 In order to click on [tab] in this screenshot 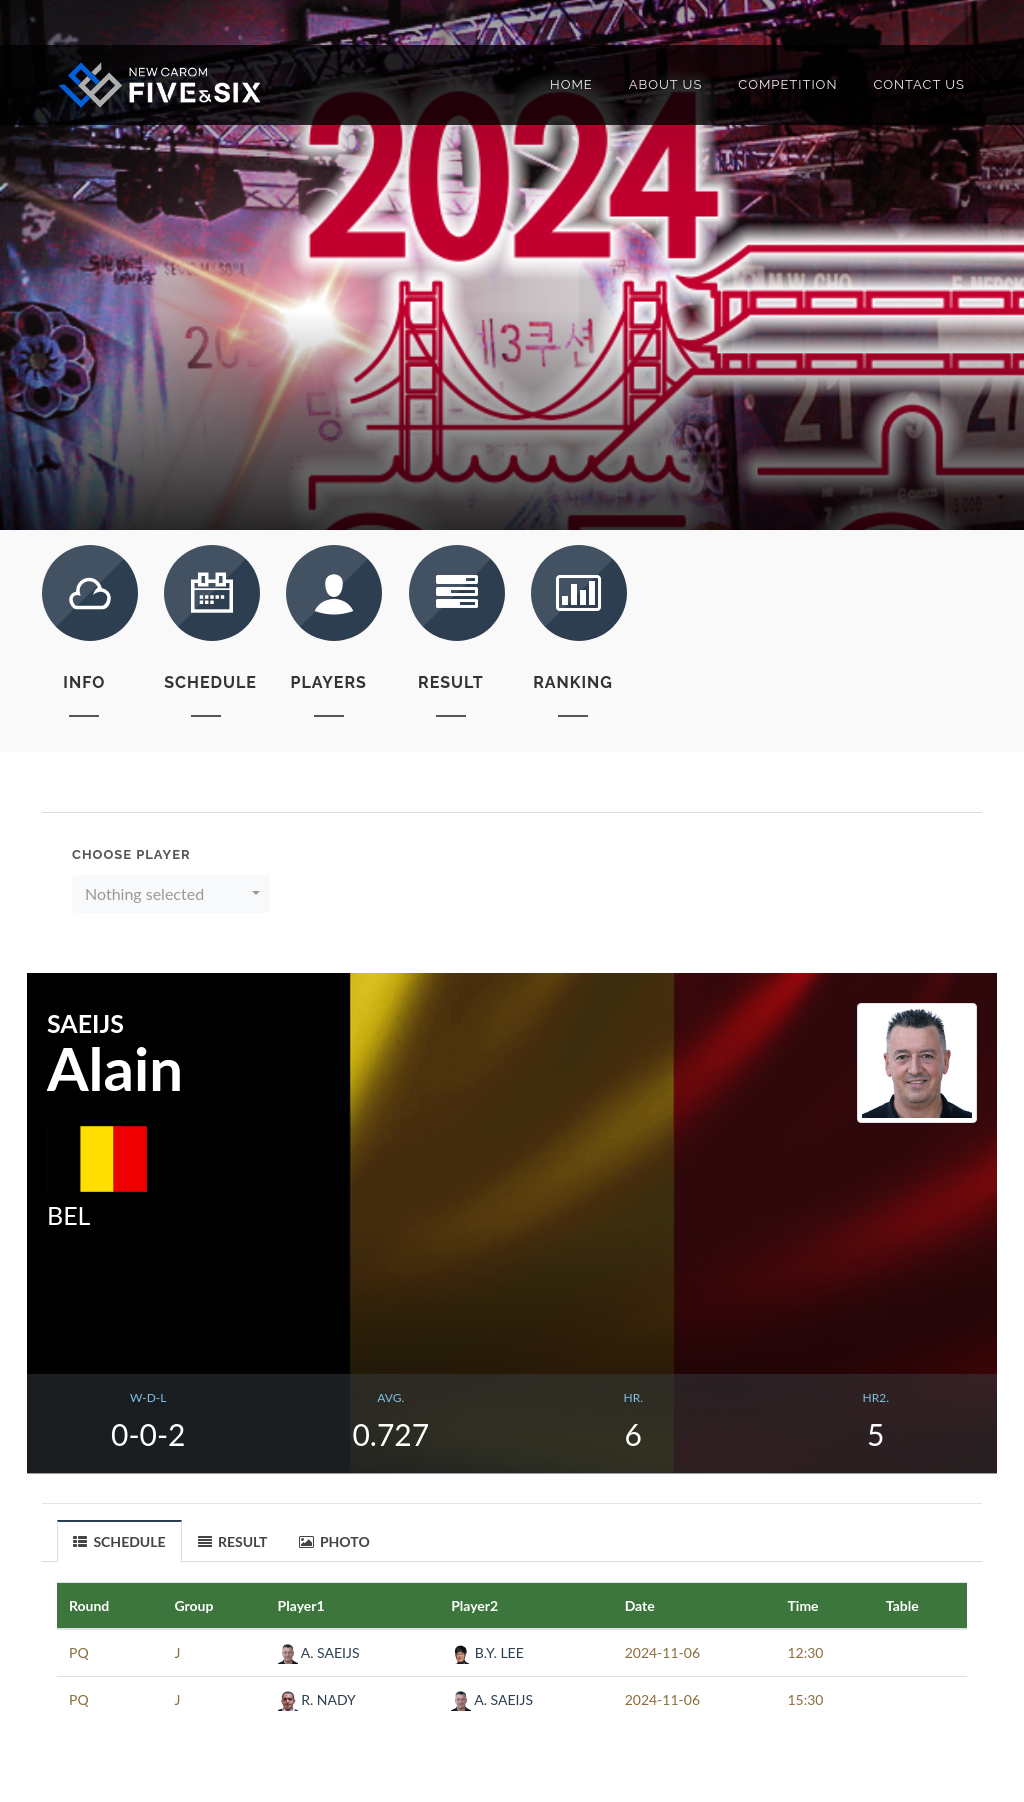, I will do `click(120, 1540)`.